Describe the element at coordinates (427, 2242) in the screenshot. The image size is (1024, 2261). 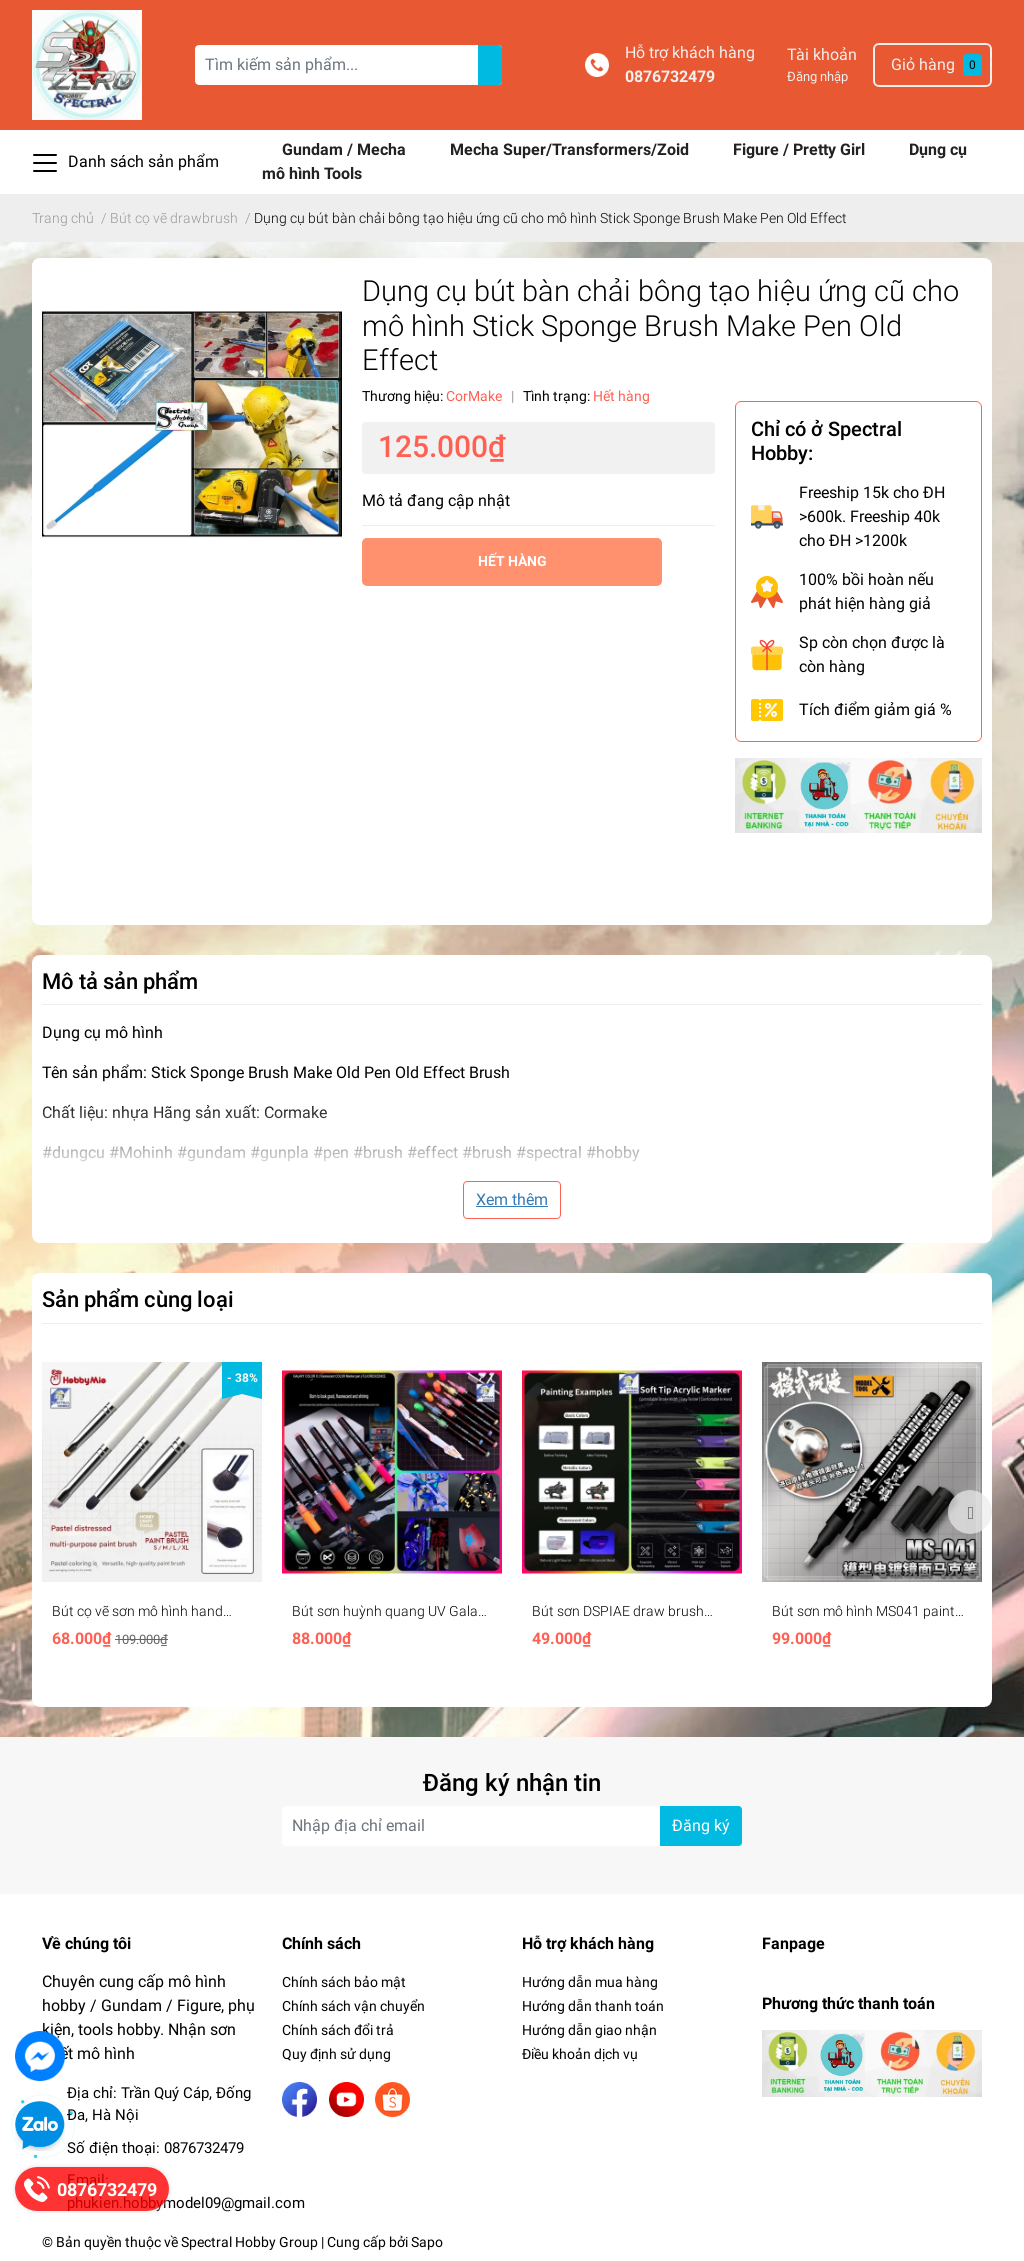
I see `Sapo` at that location.